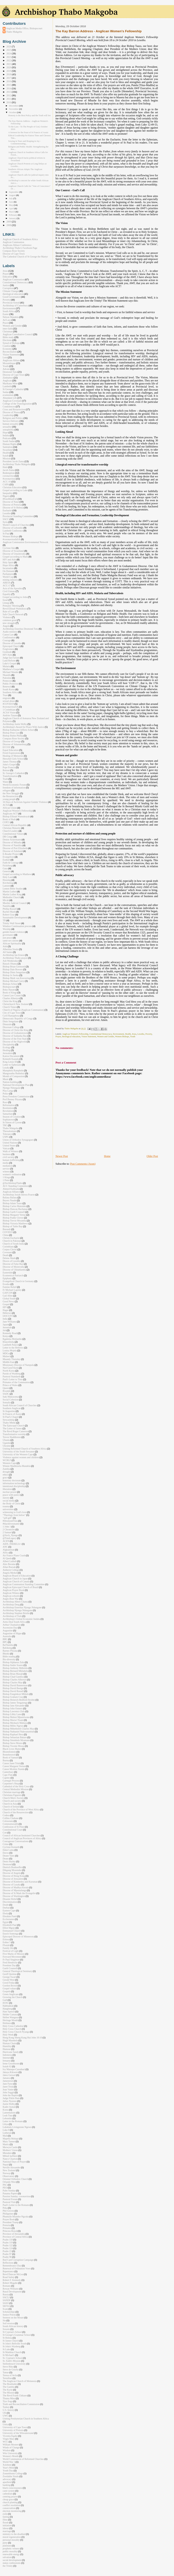  What do you see at coordinates (14, 2343) in the screenshot?
I see `St John's Bellville South` at bounding box center [14, 2343].